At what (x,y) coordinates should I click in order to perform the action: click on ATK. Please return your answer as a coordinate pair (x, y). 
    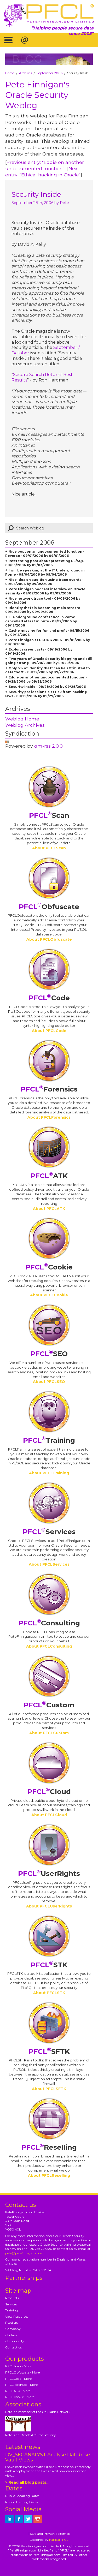
    Looking at the image, I should click on (49, 1176).